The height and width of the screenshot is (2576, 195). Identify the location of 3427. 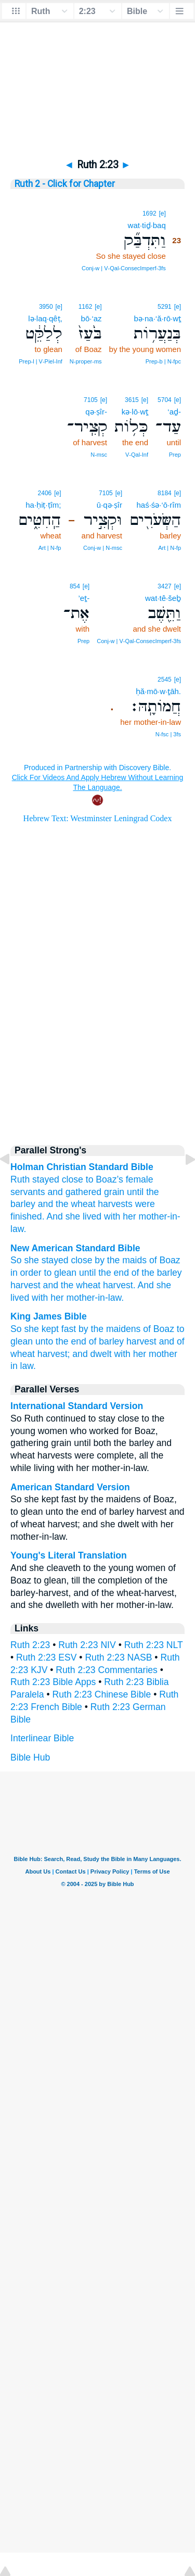
(165, 586).